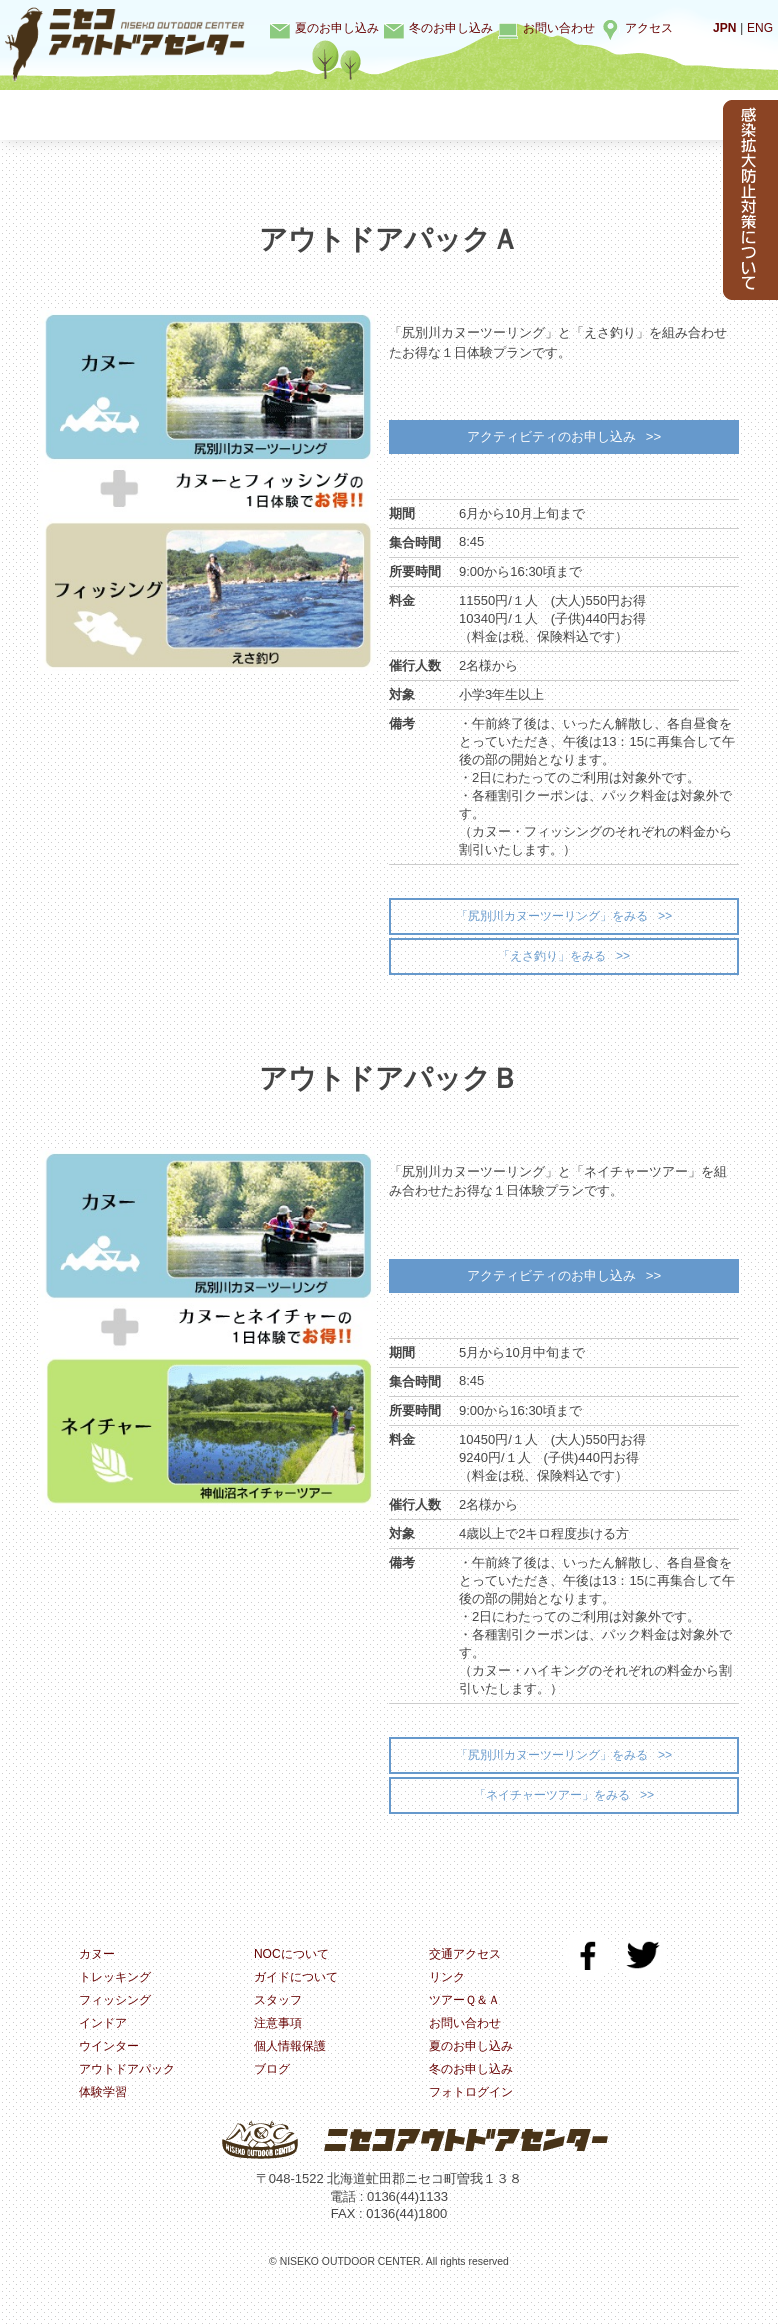 The width and height of the screenshot is (778, 2324). Describe the element at coordinates (431, 114) in the screenshot. I see `インドア` at that location.